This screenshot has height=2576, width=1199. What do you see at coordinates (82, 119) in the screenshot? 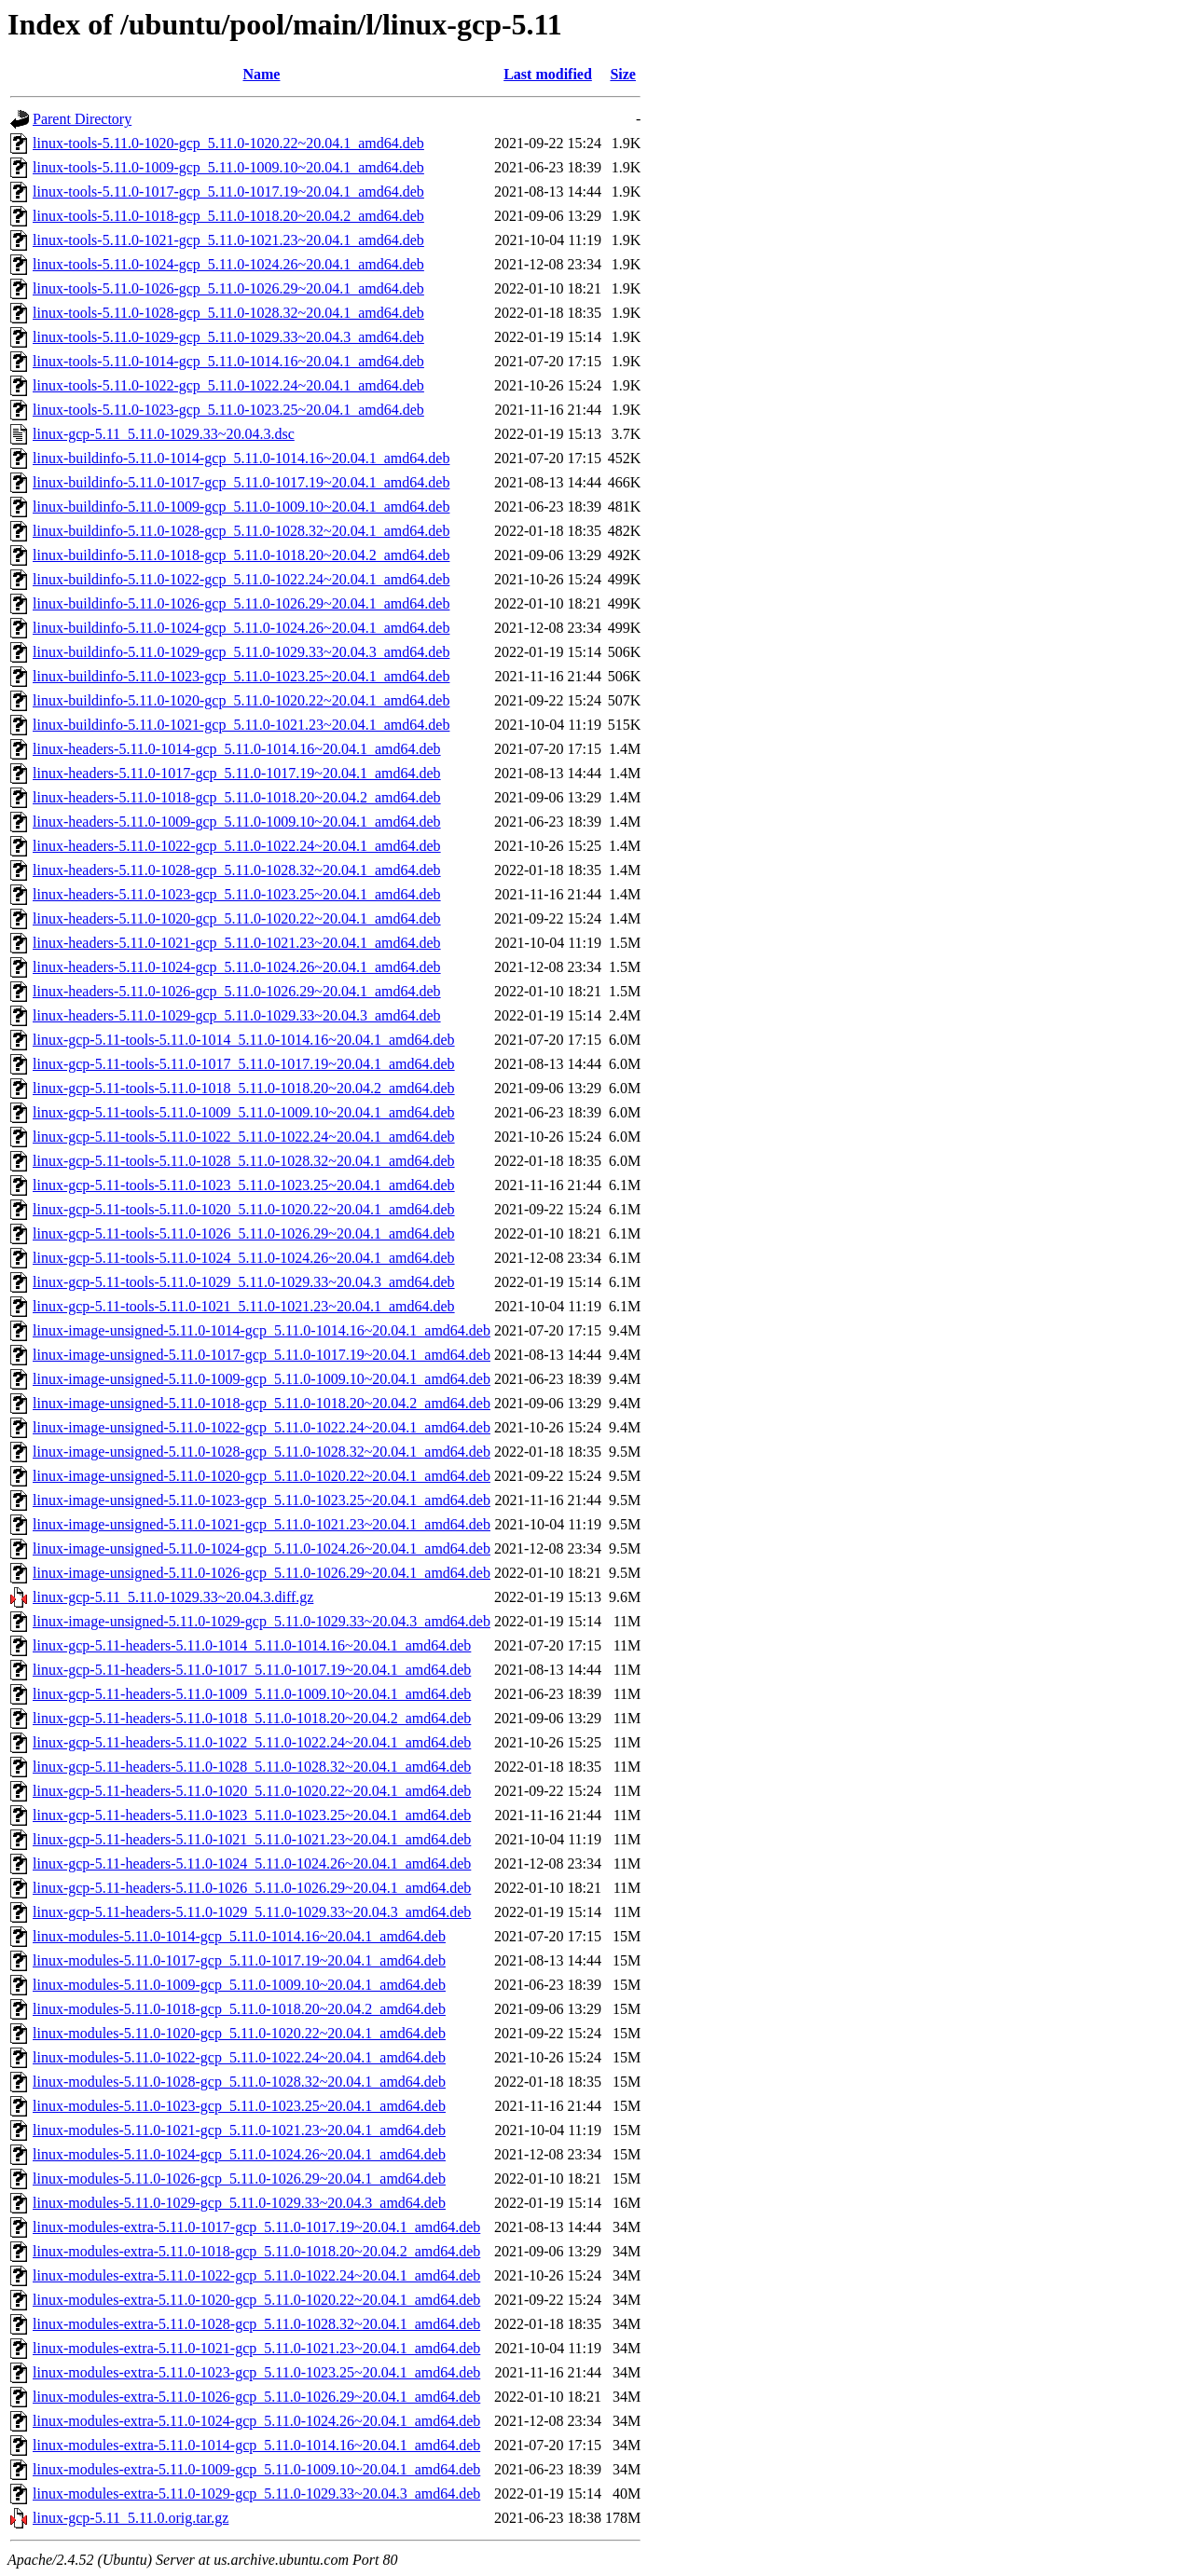
I see `Parent Directory` at bounding box center [82, 119].